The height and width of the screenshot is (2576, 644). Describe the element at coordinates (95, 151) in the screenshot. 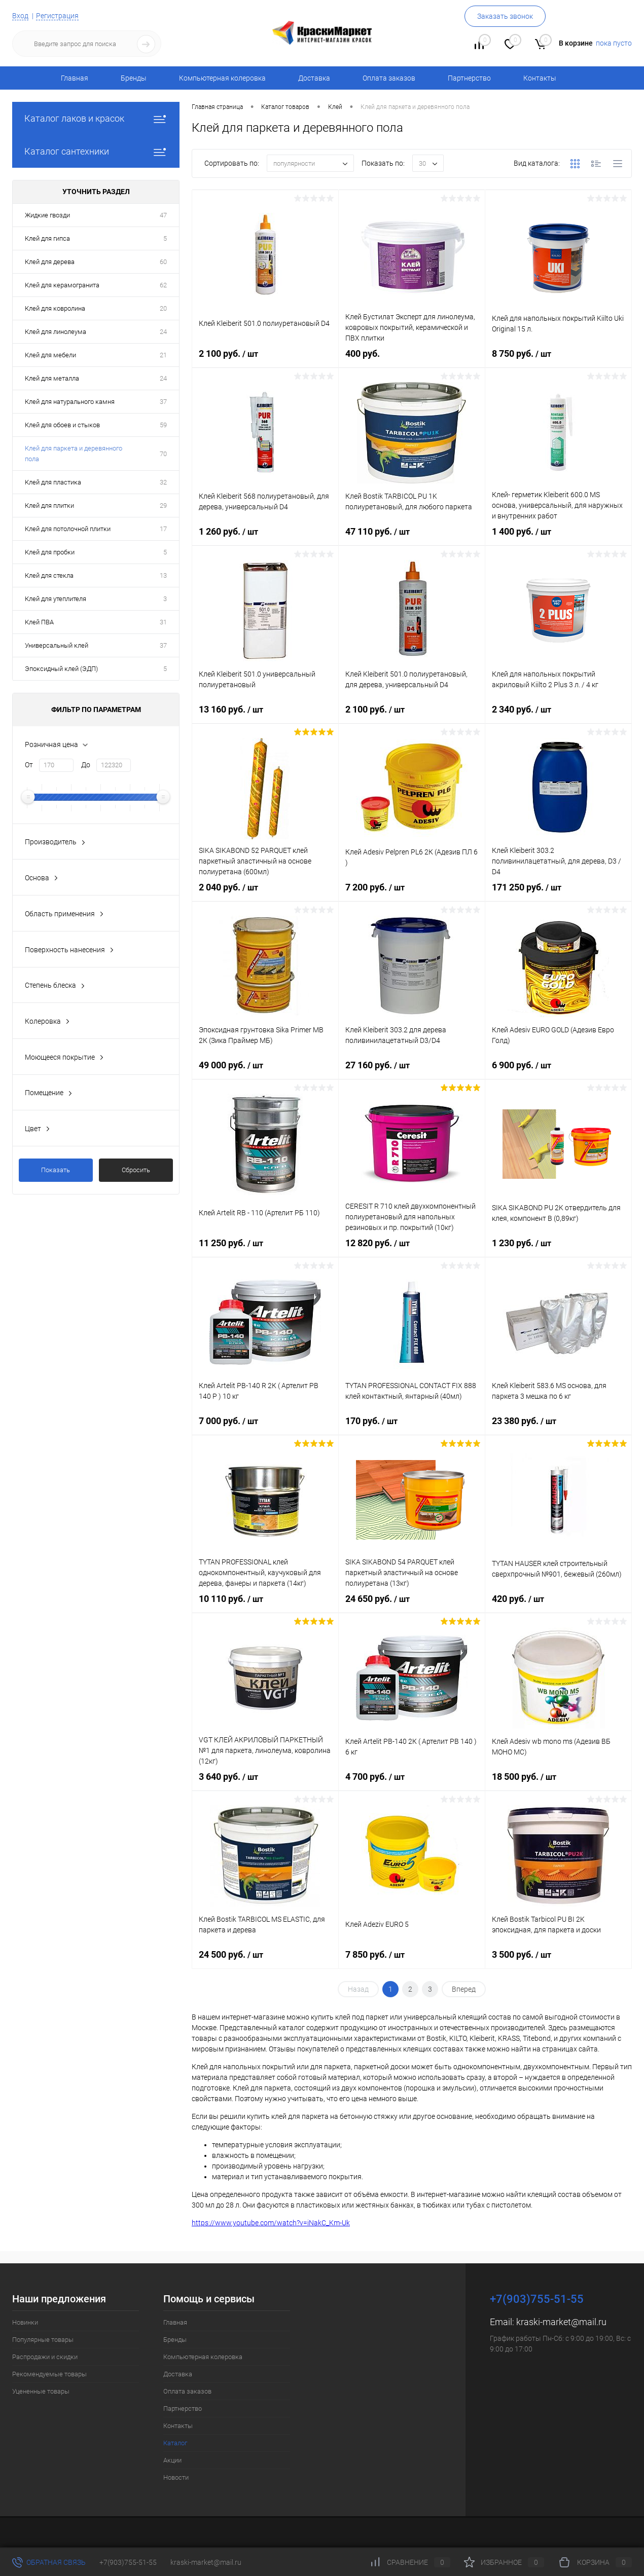

I see `Каталог сантехники` at that location.